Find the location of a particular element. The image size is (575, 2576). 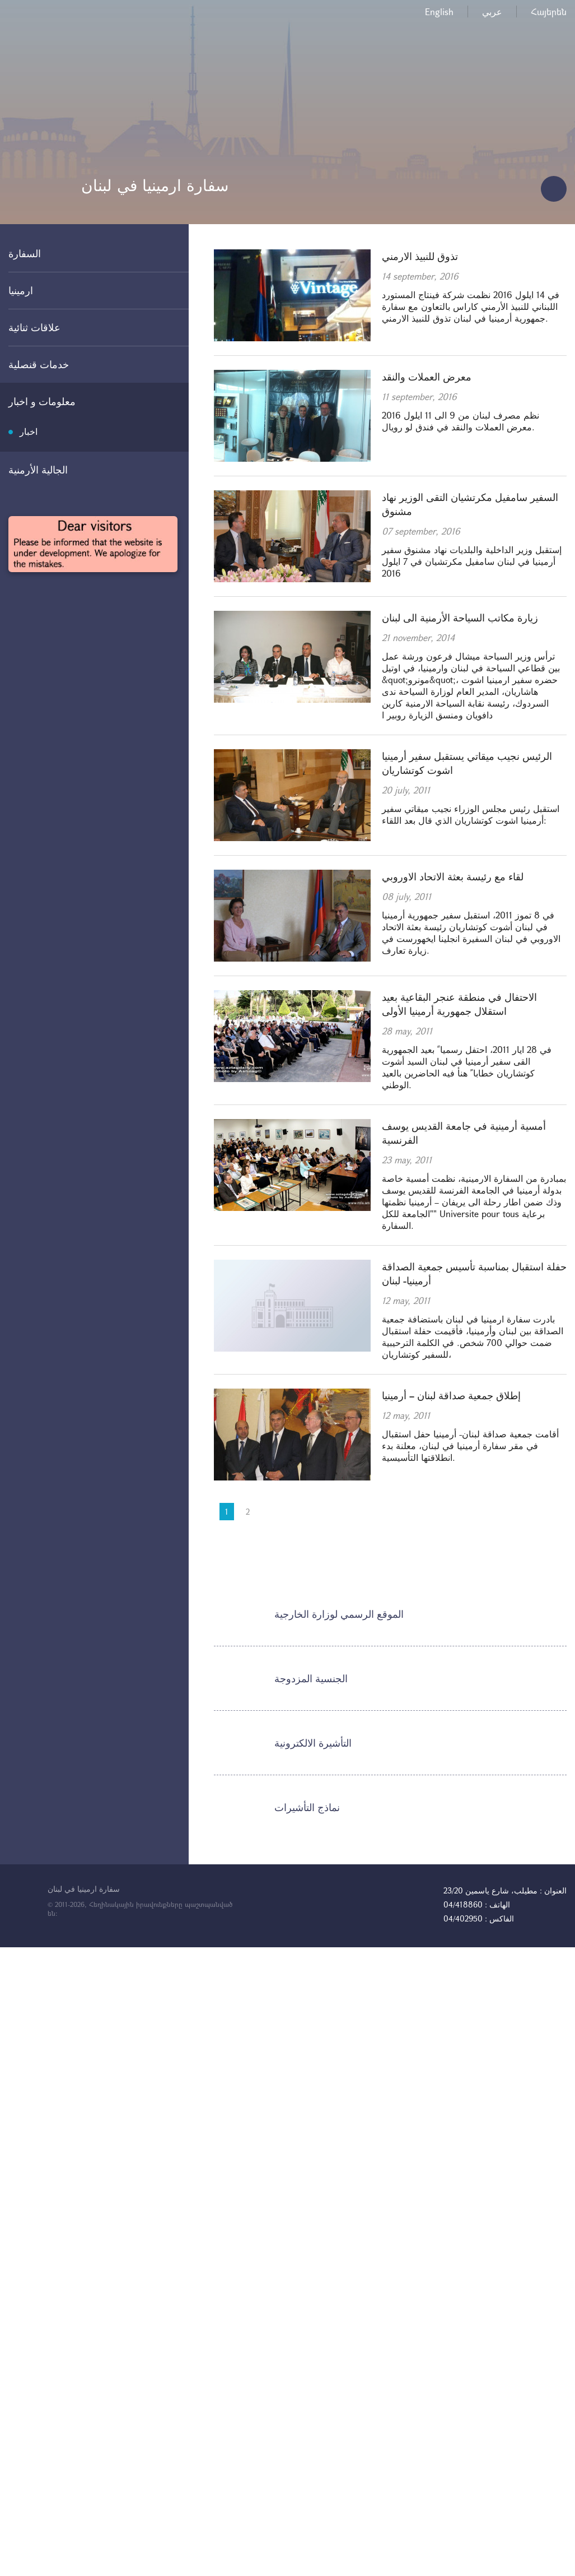

أمسية أرمينية في جامعة القديس يوسف الفرنسية is located at coordinates (464, 1133).